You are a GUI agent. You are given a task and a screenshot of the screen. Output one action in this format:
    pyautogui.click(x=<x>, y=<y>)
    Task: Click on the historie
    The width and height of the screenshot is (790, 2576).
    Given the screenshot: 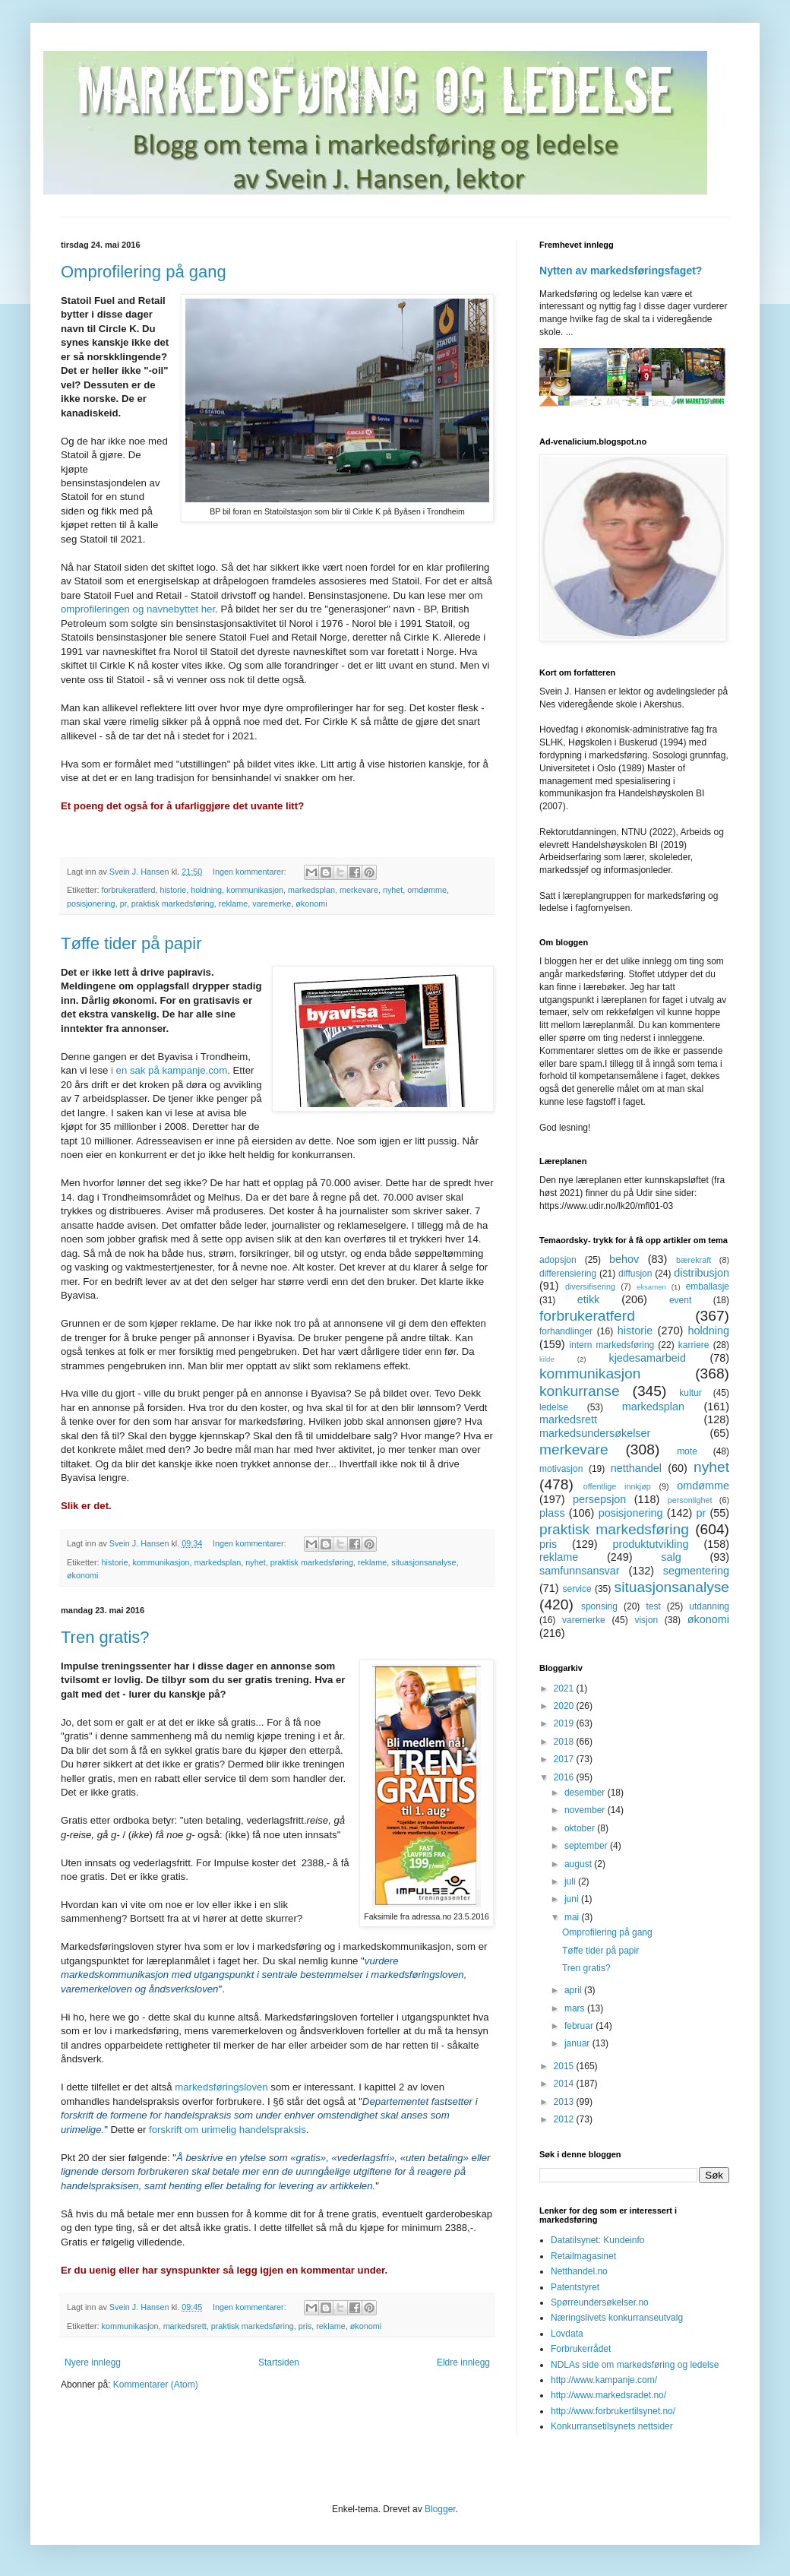 What is the action you would take?
    pyautogui.click(x=173, y=889)
    